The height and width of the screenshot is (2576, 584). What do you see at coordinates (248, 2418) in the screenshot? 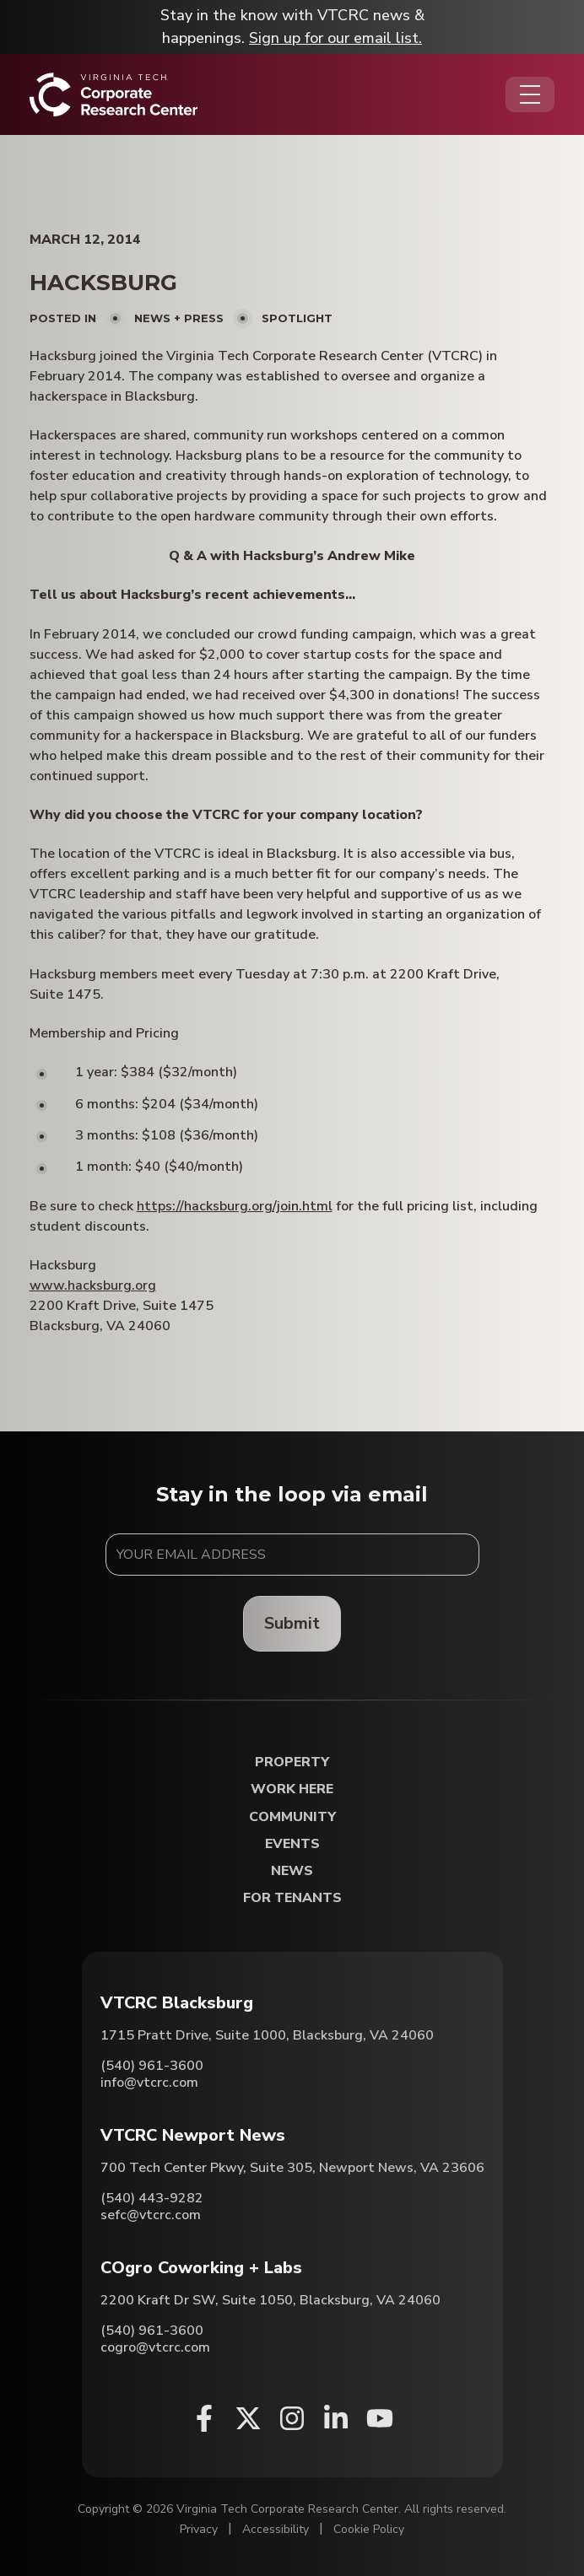
I see `[X (opens in a new window)]` at bounding box center [248, 2418].